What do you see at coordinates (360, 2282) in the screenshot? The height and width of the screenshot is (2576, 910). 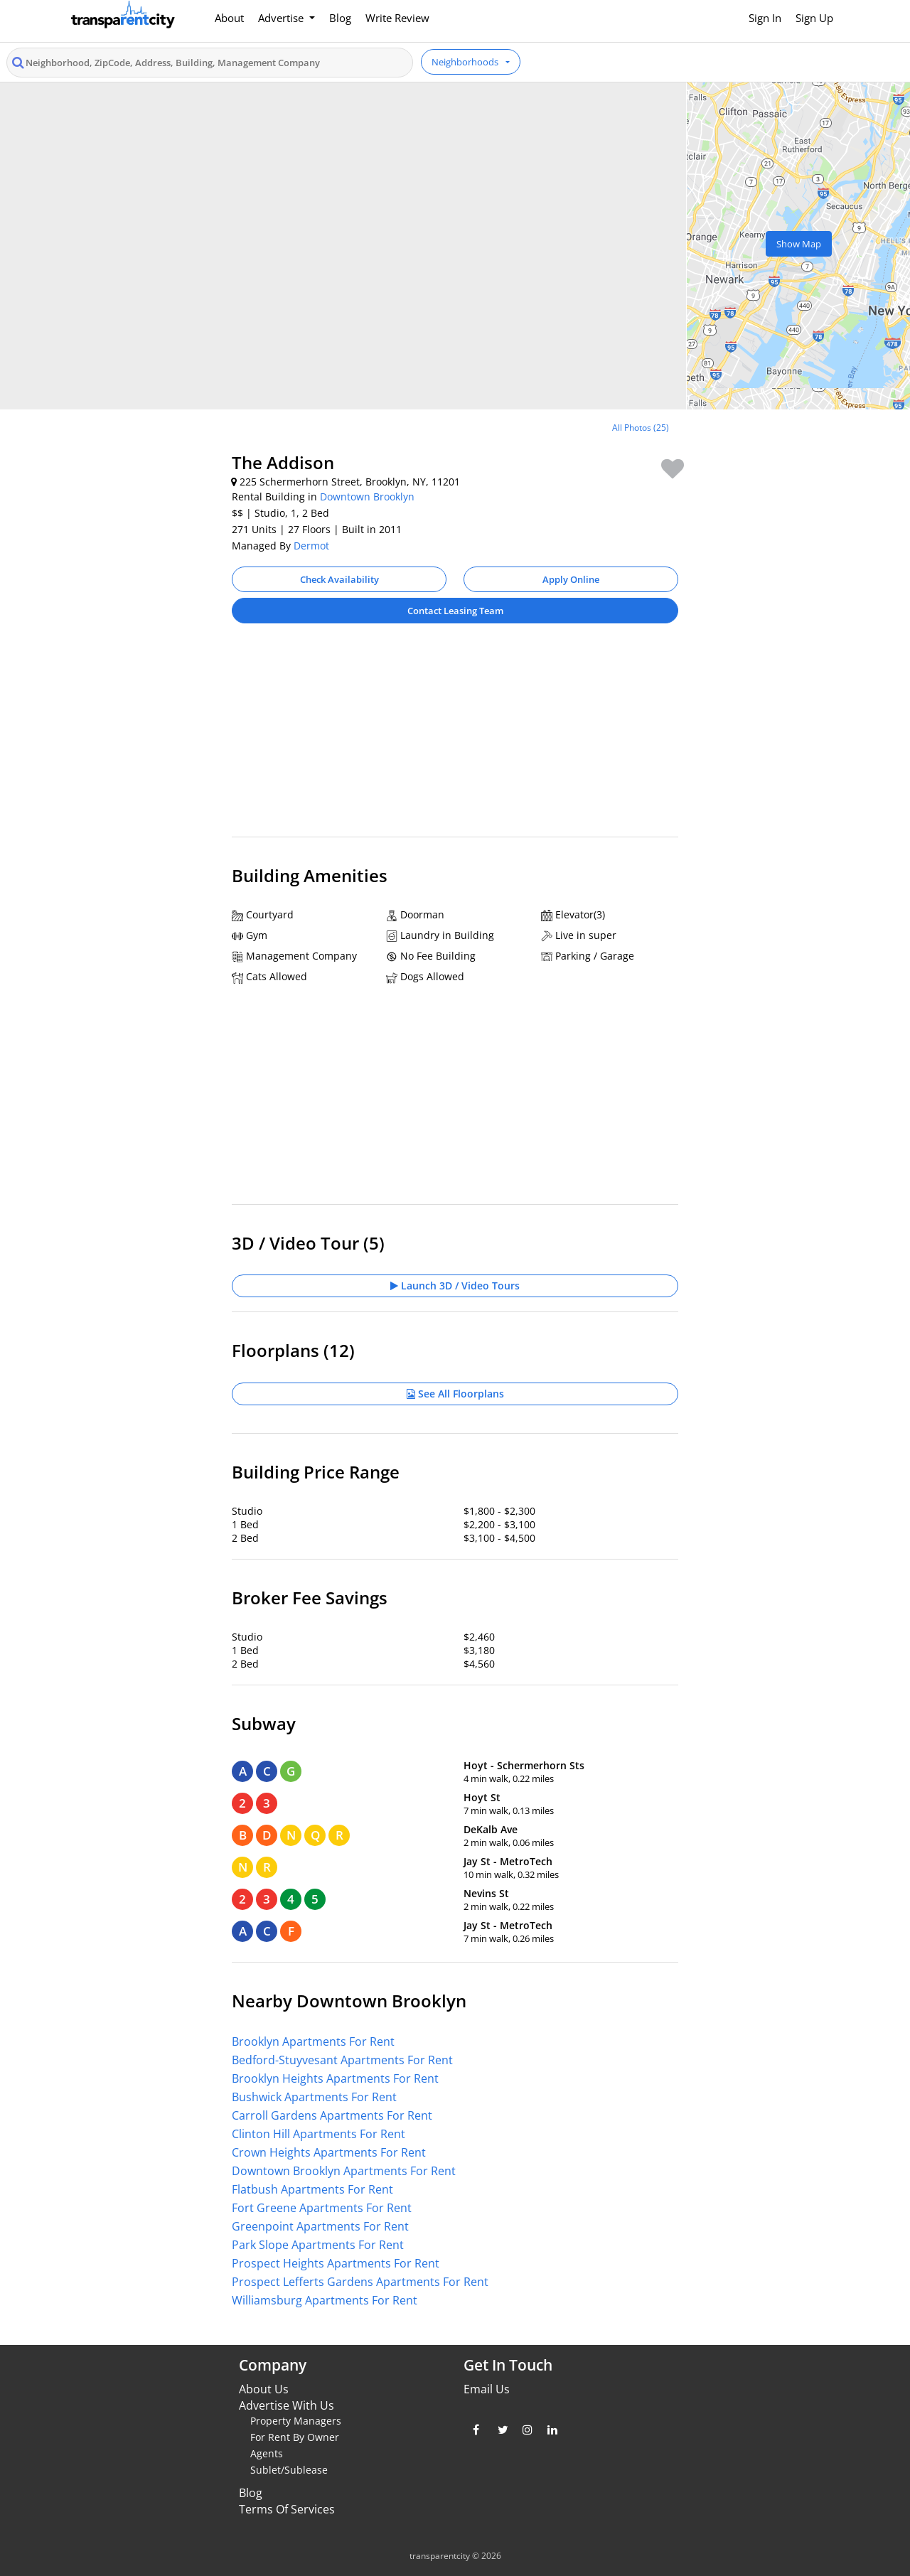 I see `Prospect Lefferts Gardens Apartments For Rent` at bounding box center [360, 2282].